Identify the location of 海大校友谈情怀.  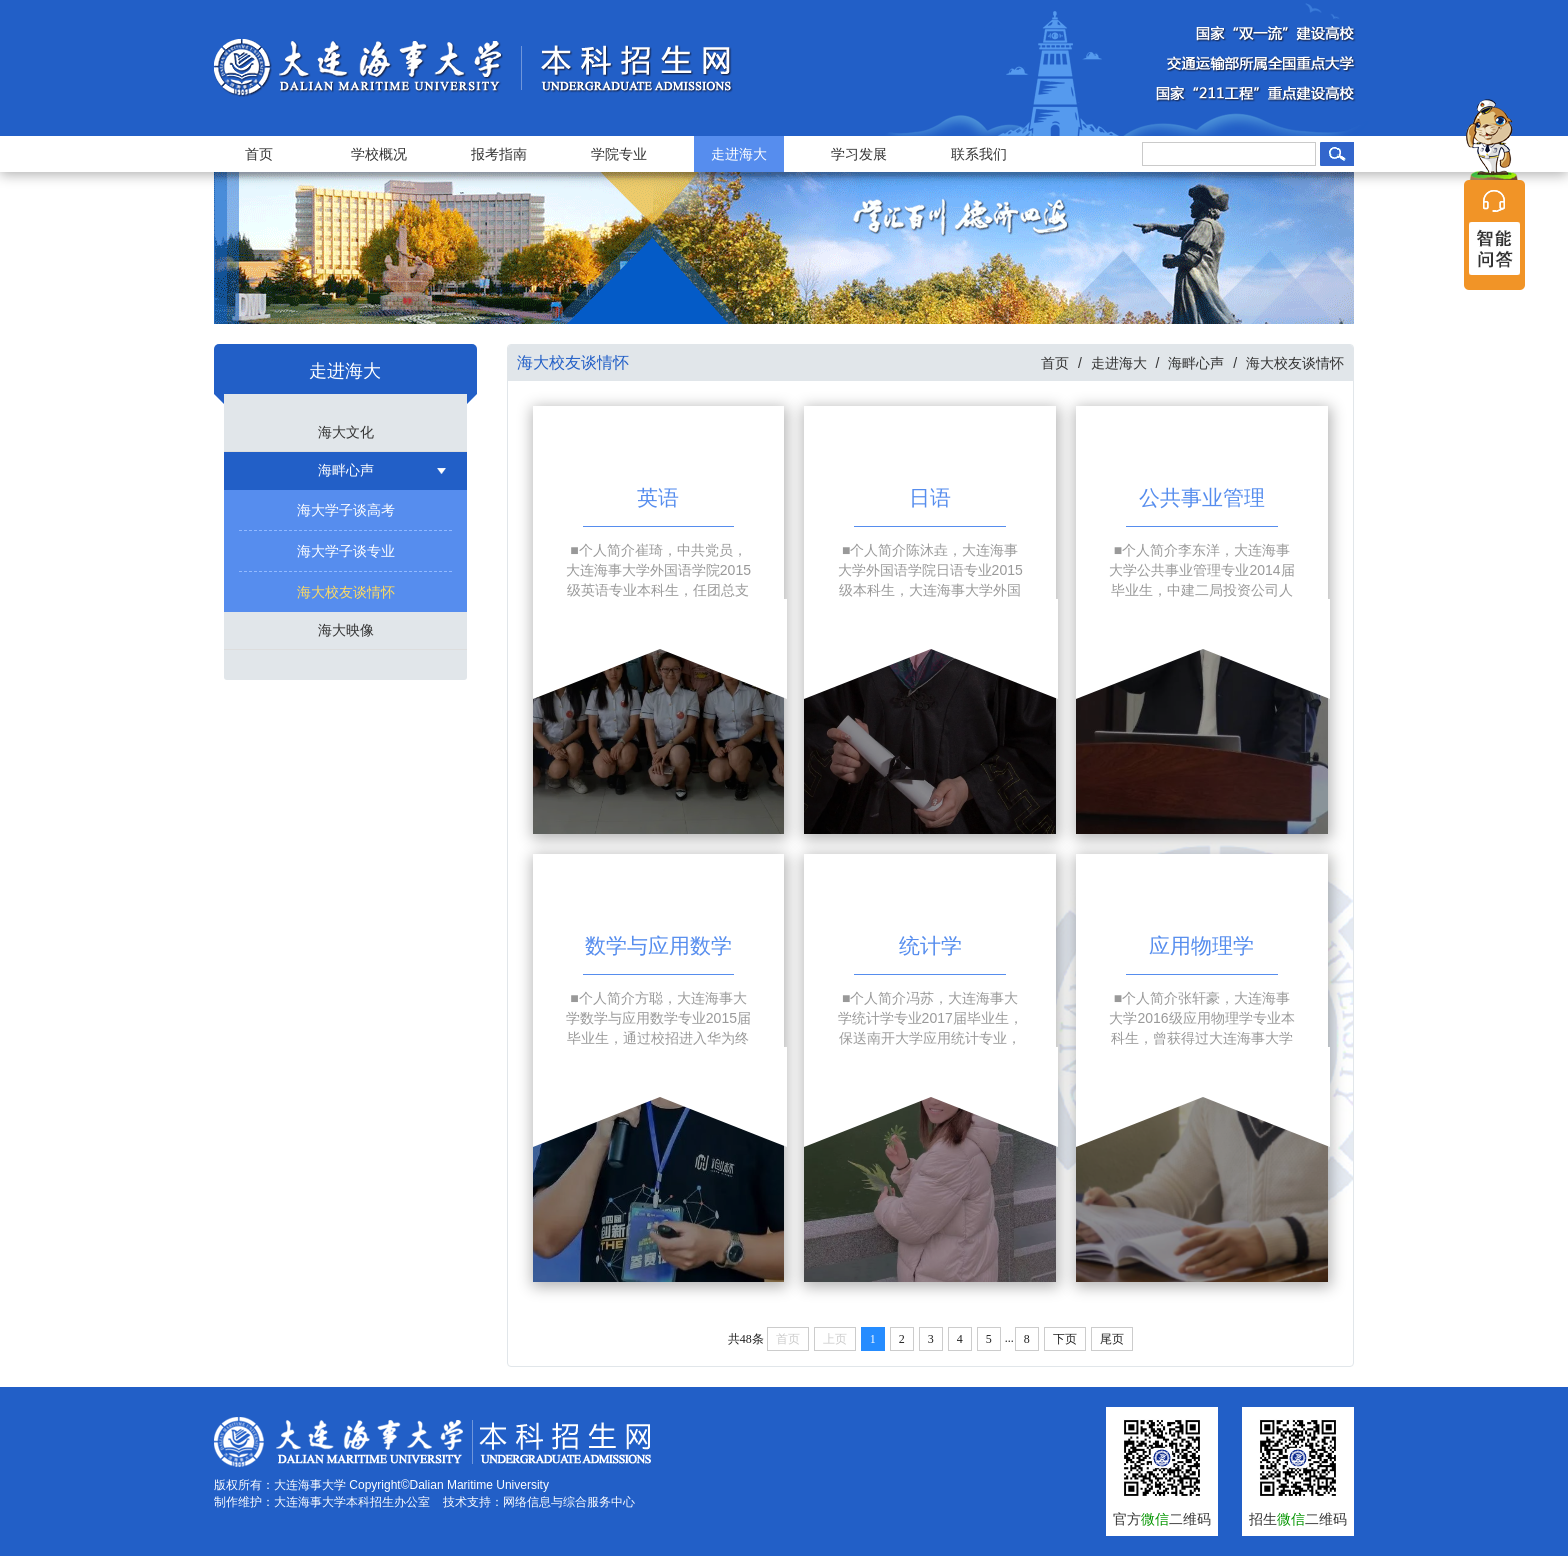
(346, 592).